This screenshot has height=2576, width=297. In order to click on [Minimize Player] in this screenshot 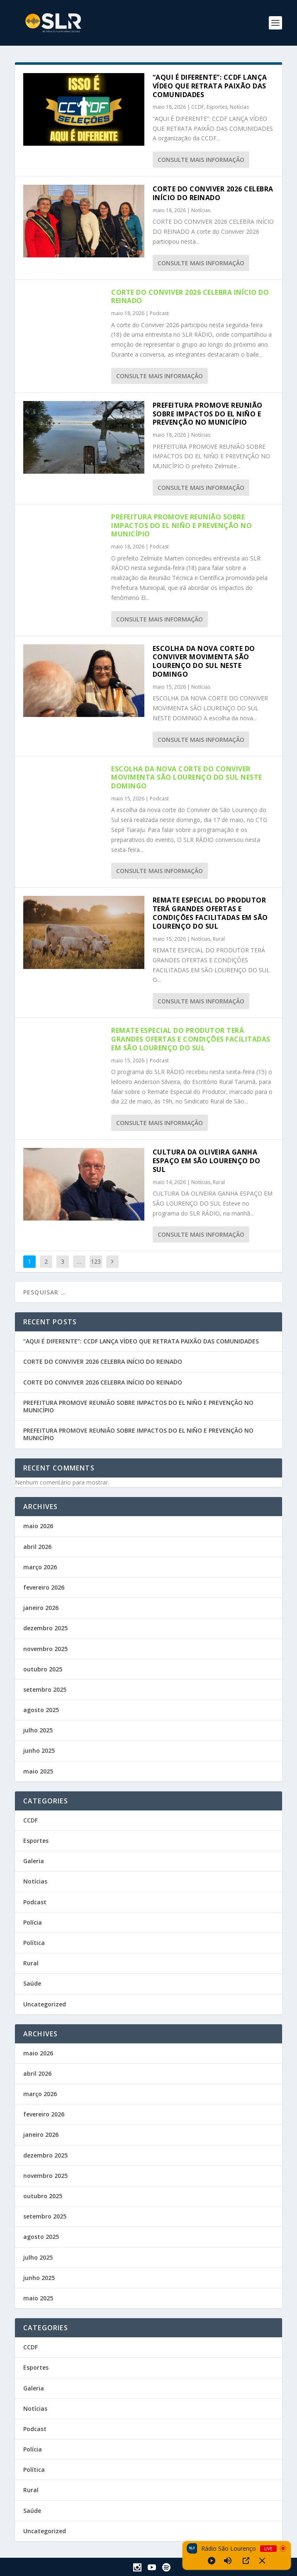, I will do `click(262, 2561)`.